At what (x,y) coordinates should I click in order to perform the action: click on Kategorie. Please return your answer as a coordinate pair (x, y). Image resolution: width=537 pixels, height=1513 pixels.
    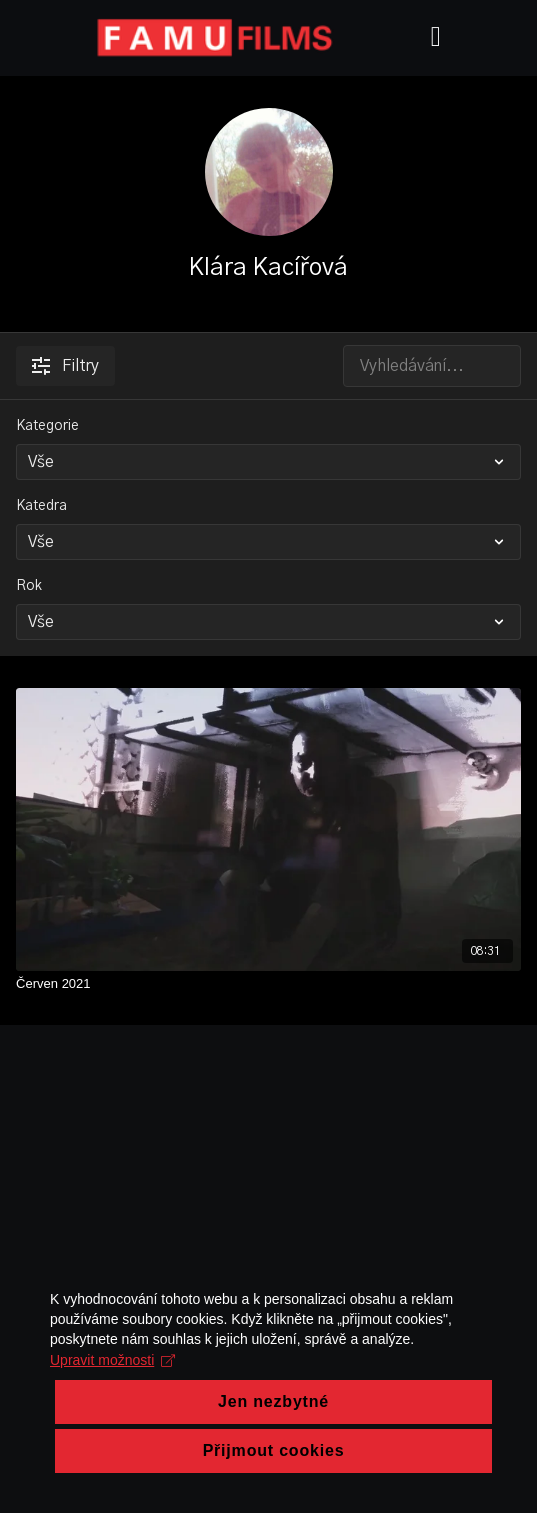
    Looking at the image, I should click on (47, 426).